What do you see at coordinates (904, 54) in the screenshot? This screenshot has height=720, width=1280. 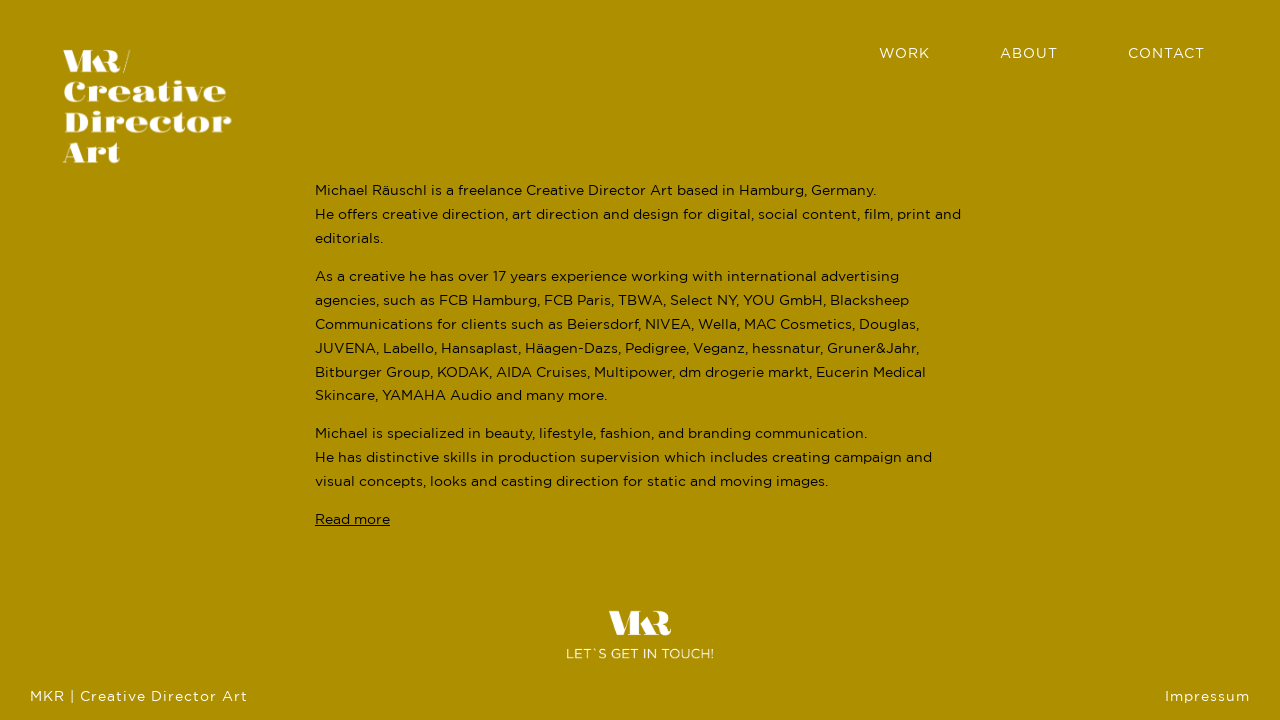 I see `Work` at bounding box center [904, 54].